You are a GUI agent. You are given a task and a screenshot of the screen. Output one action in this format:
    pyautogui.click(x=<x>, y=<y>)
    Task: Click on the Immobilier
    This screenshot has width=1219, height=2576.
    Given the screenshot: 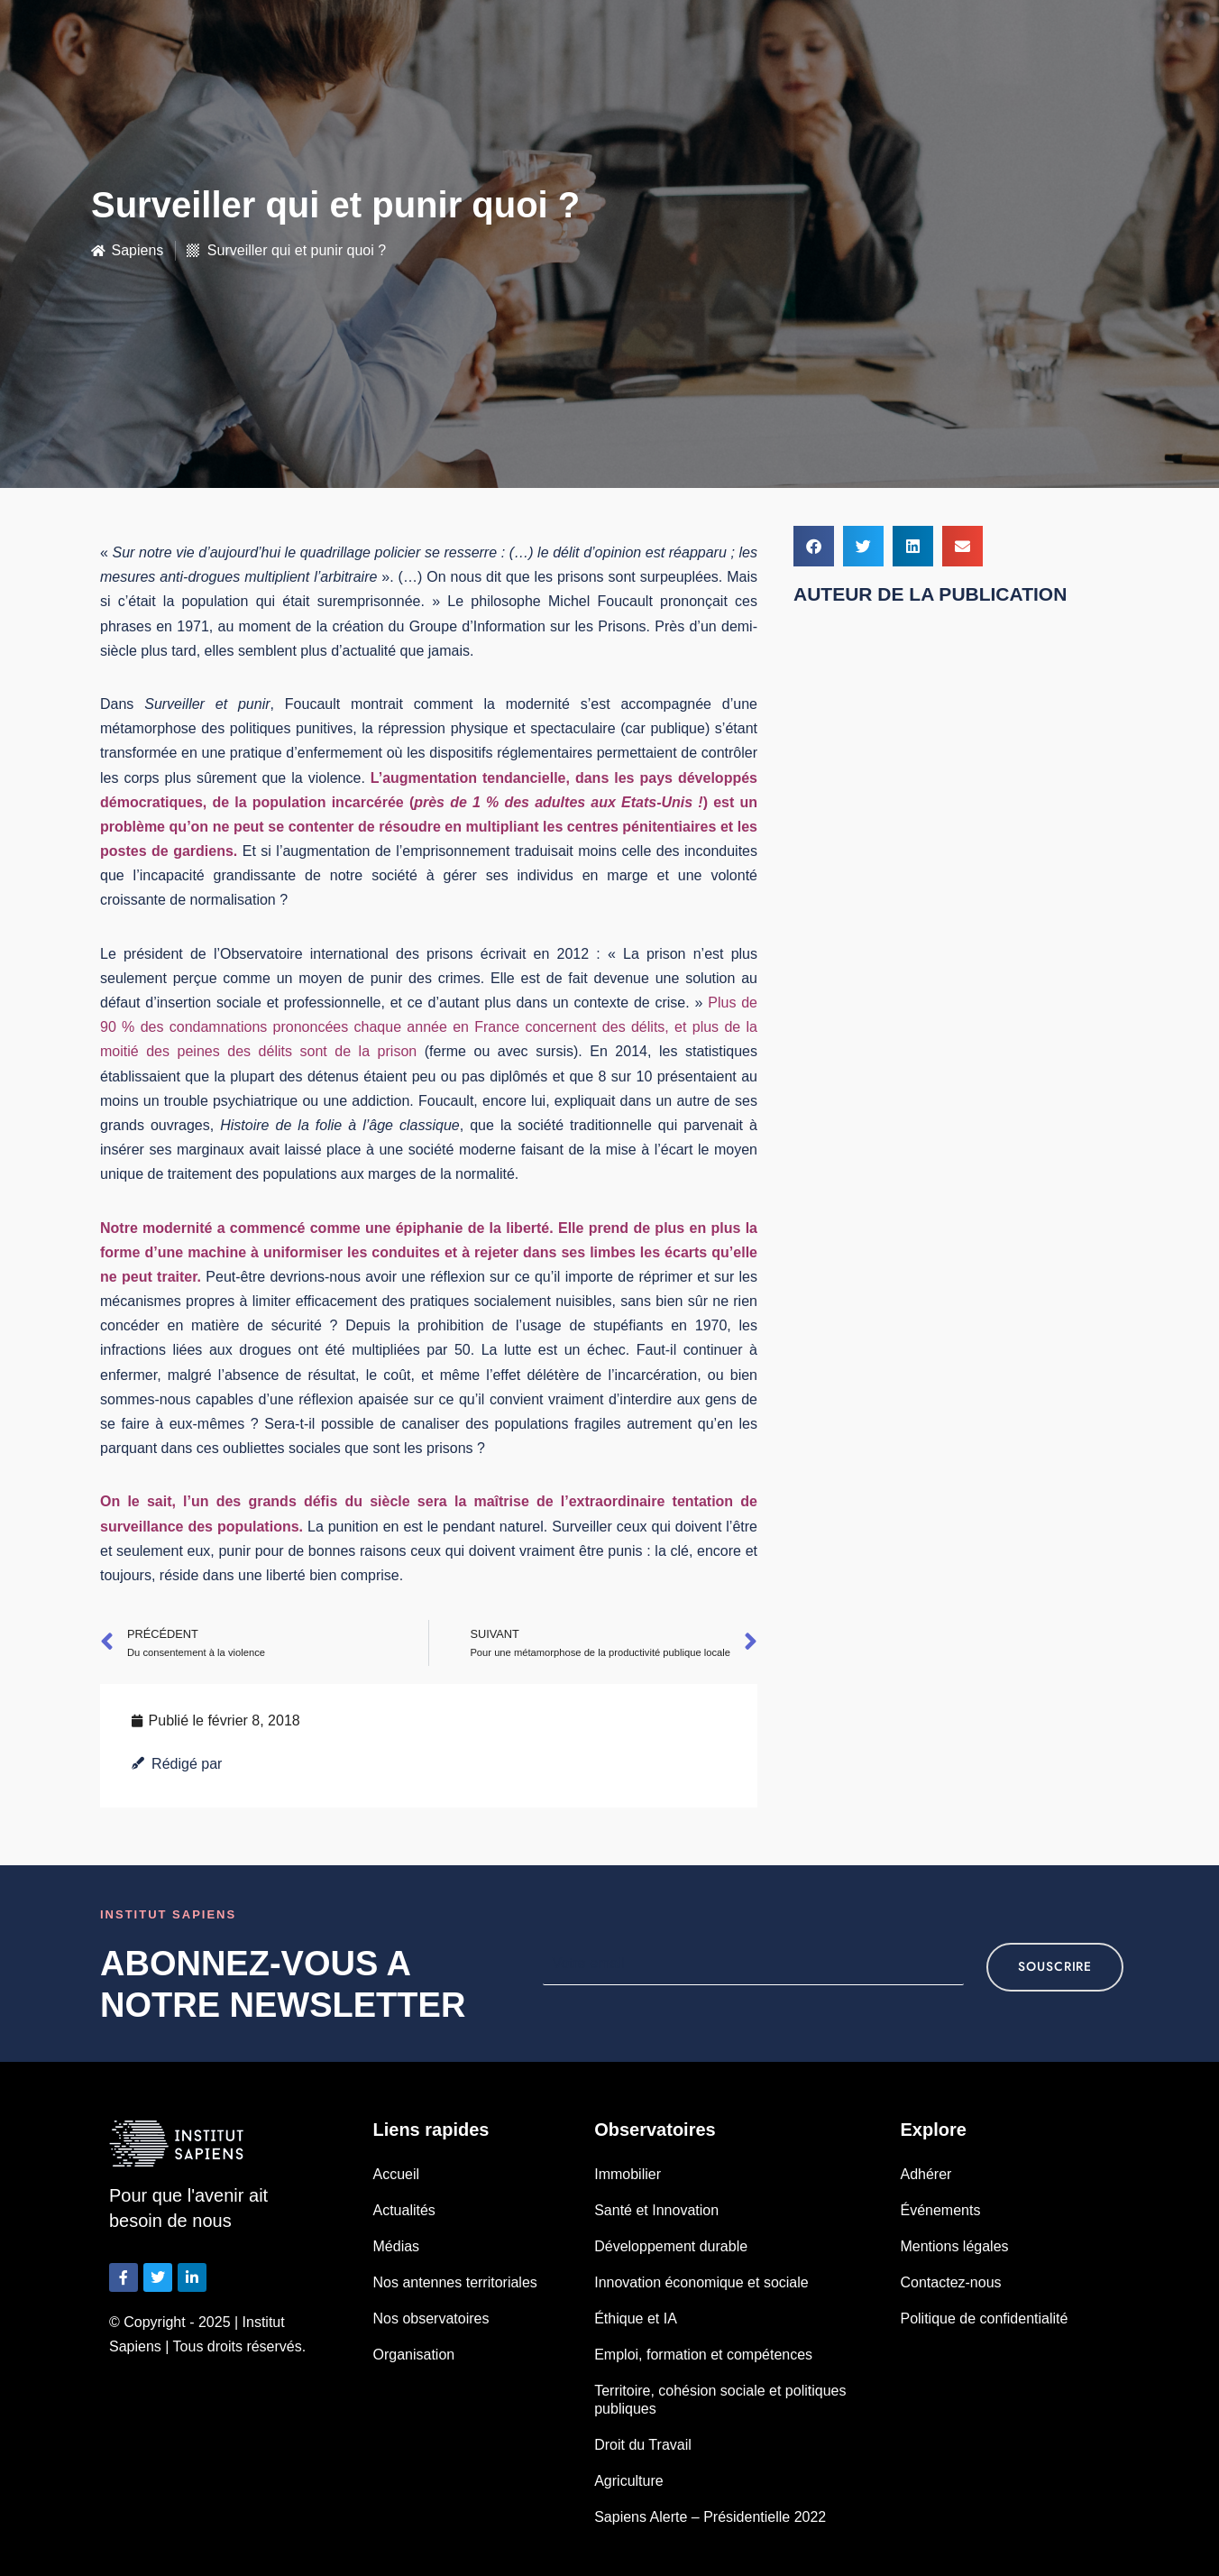 What is the action you would take?
    pyautogui.click(x=627, y=2174)
    